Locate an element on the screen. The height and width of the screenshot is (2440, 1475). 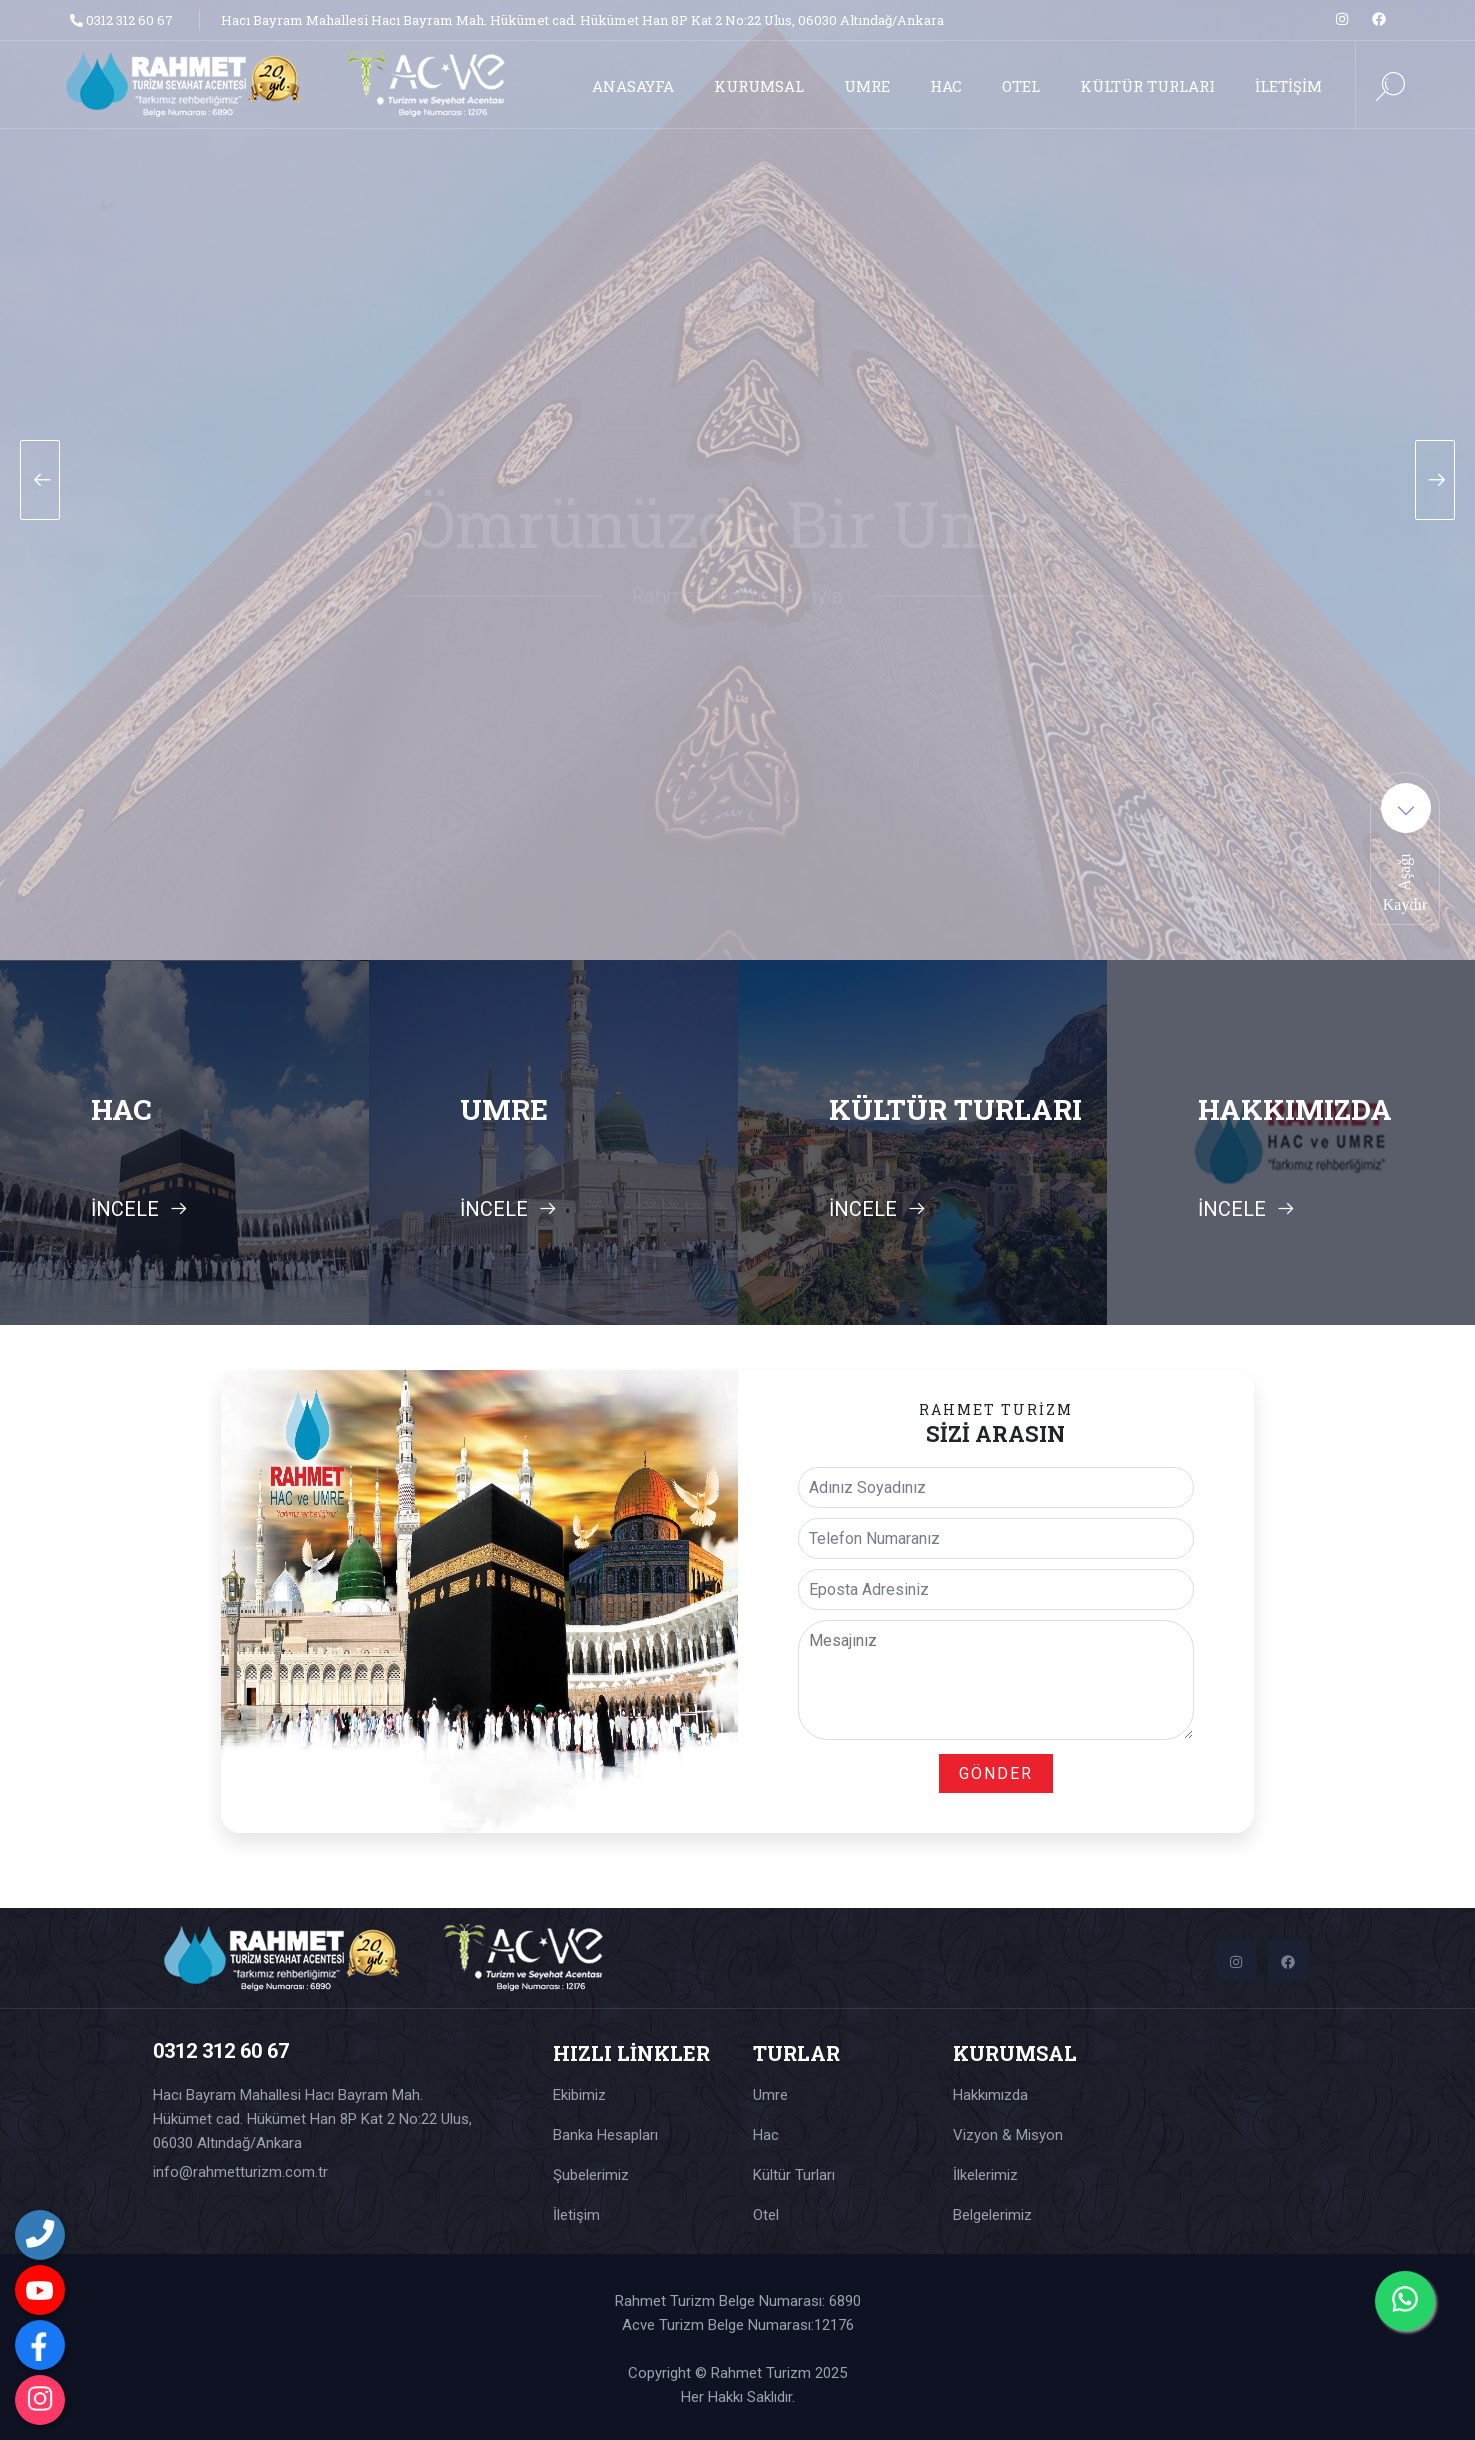
Hakkımızda is located at coordinates (990, 2095).